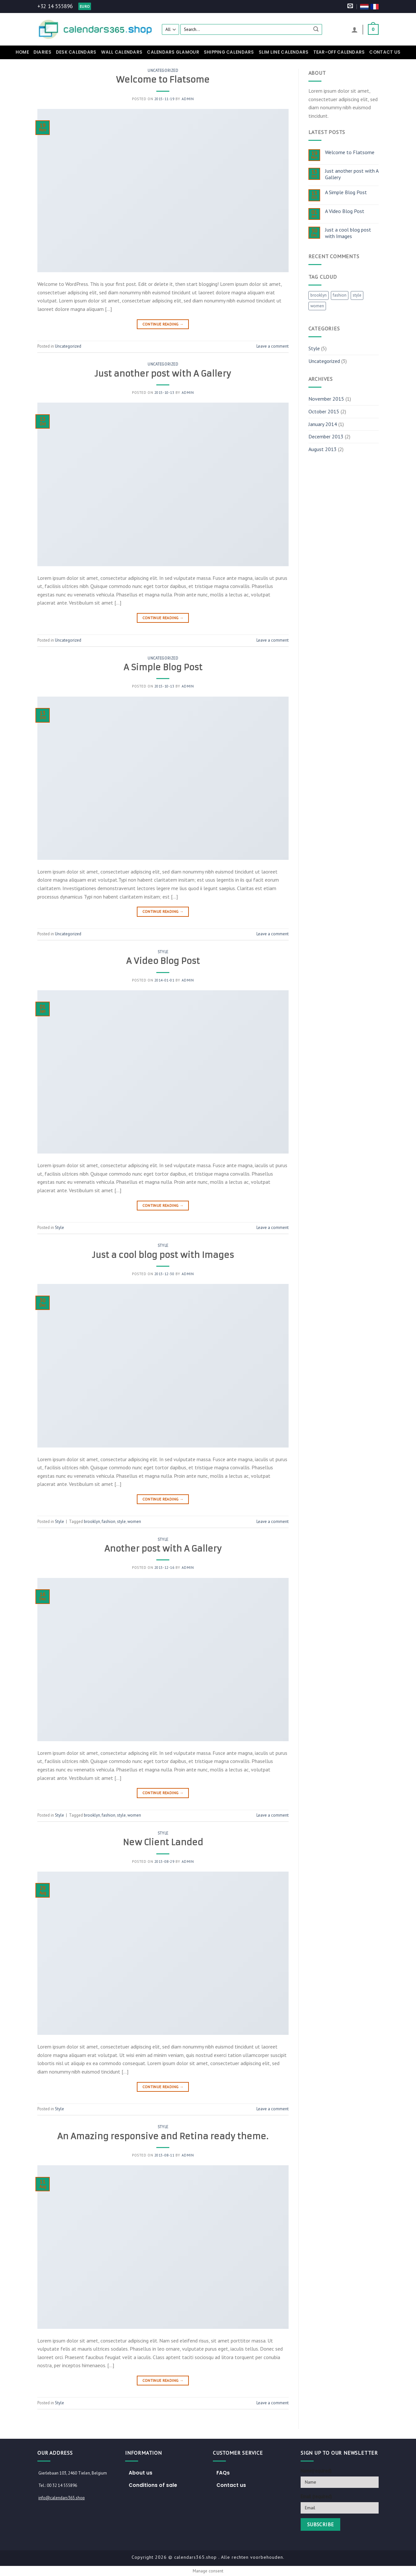 This screenshot has width=416, height=2576. What do you see at coordinates (163, 1842) in the screenshot?
I see `New Client Landed` at bounding box center [163, 1842].